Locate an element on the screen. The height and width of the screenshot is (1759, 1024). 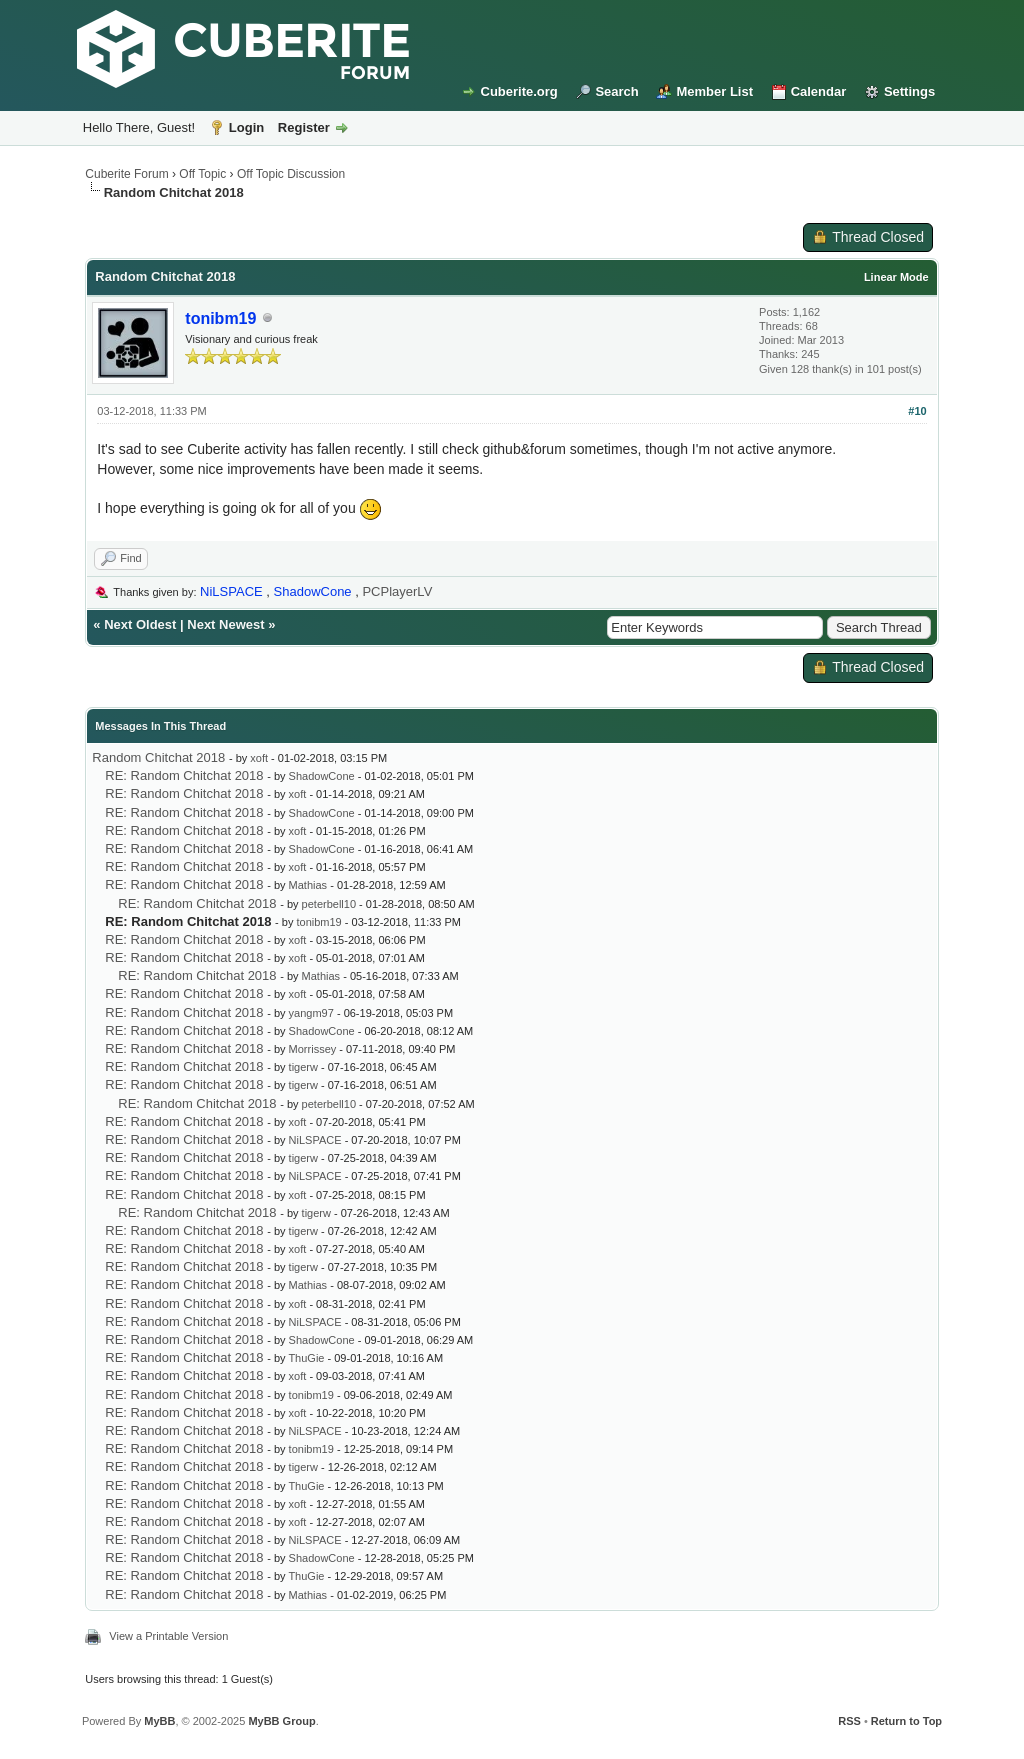
Cuberite Forum is located at coordinates (126, 174).